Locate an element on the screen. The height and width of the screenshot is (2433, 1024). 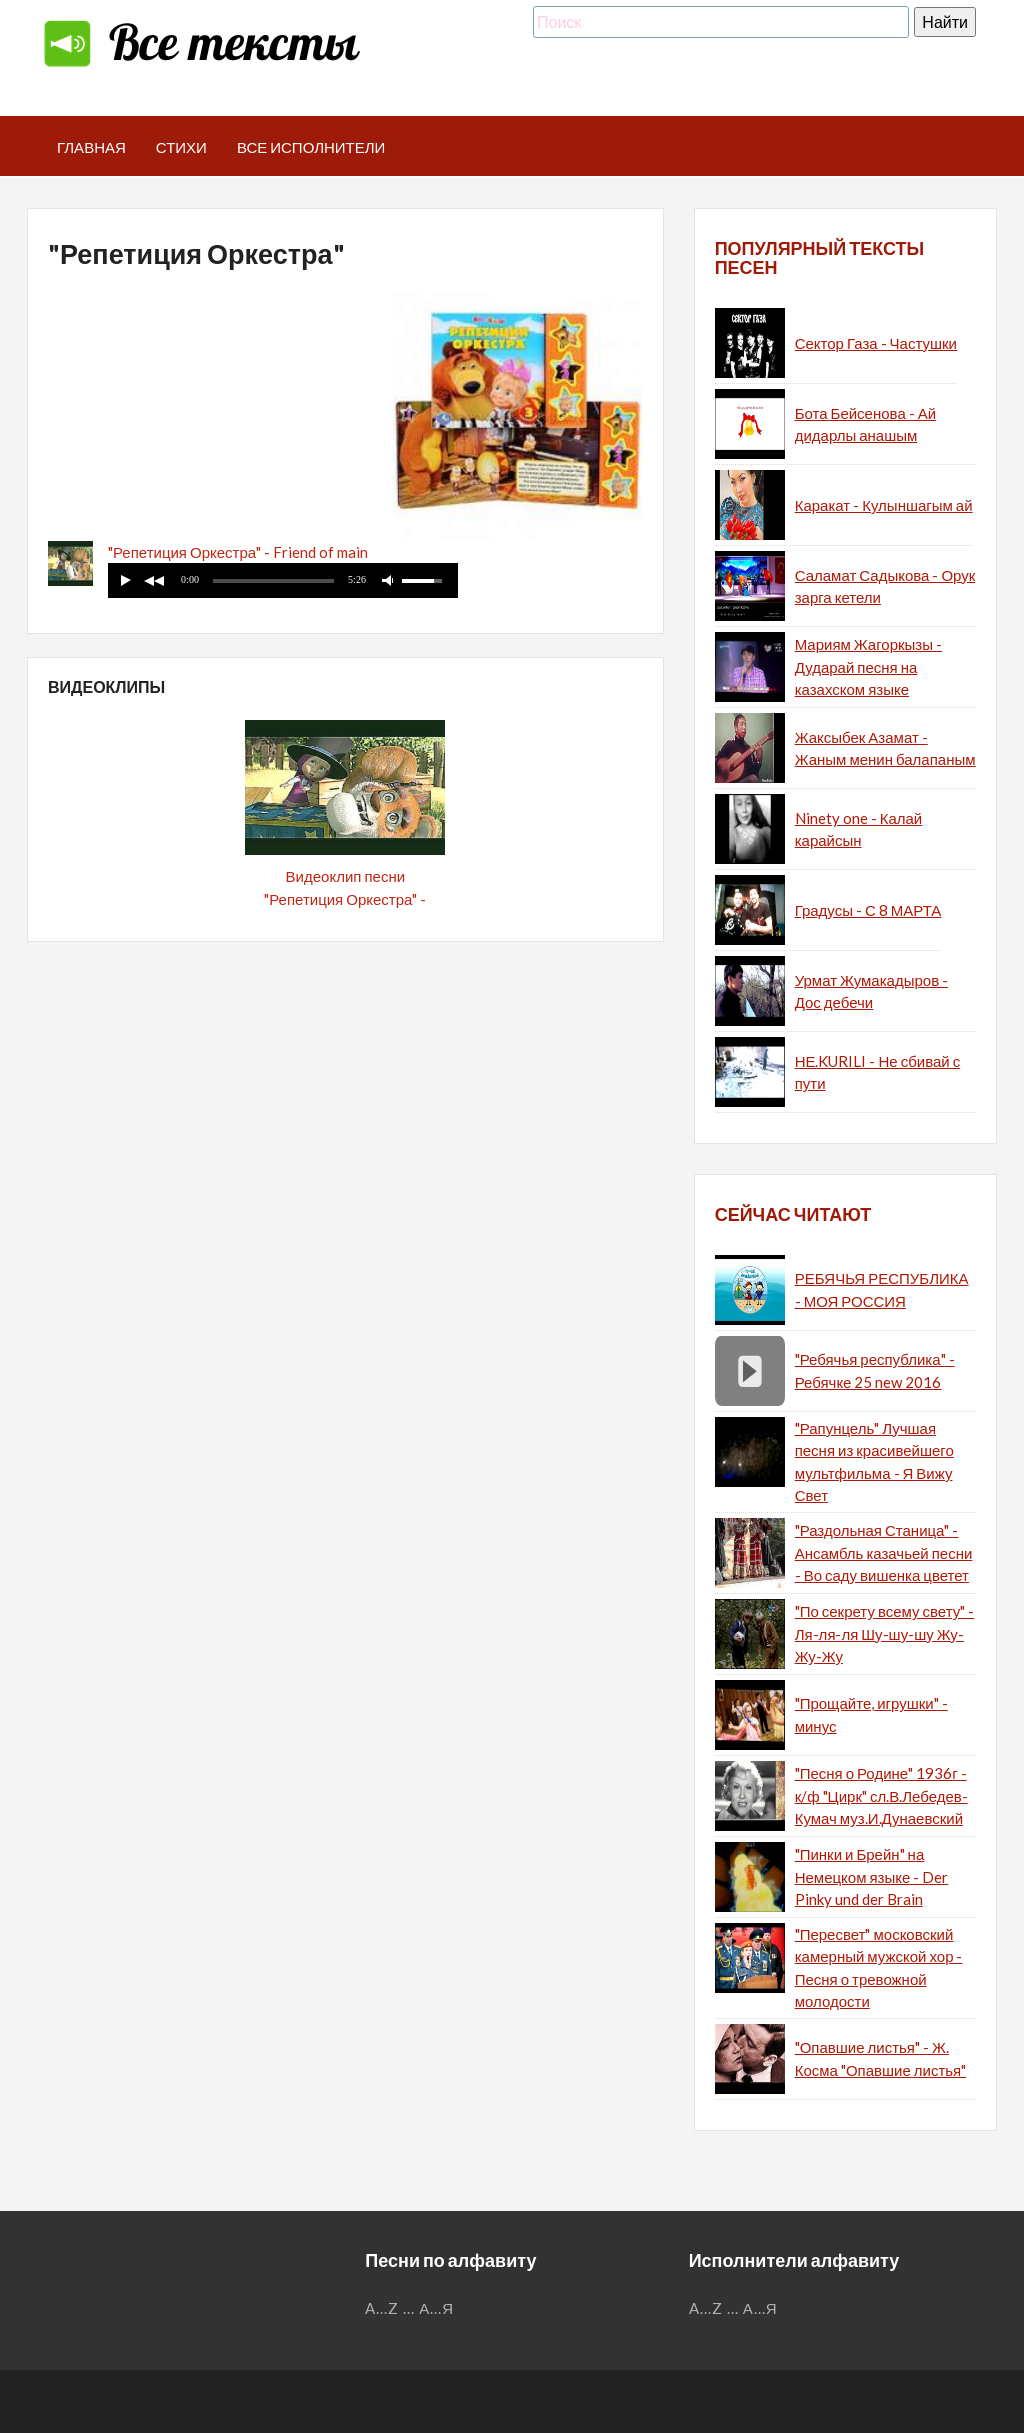
Видеоклип песни "Репетиция Оркестра" - Friend of main is located at coordinates (345, 898).